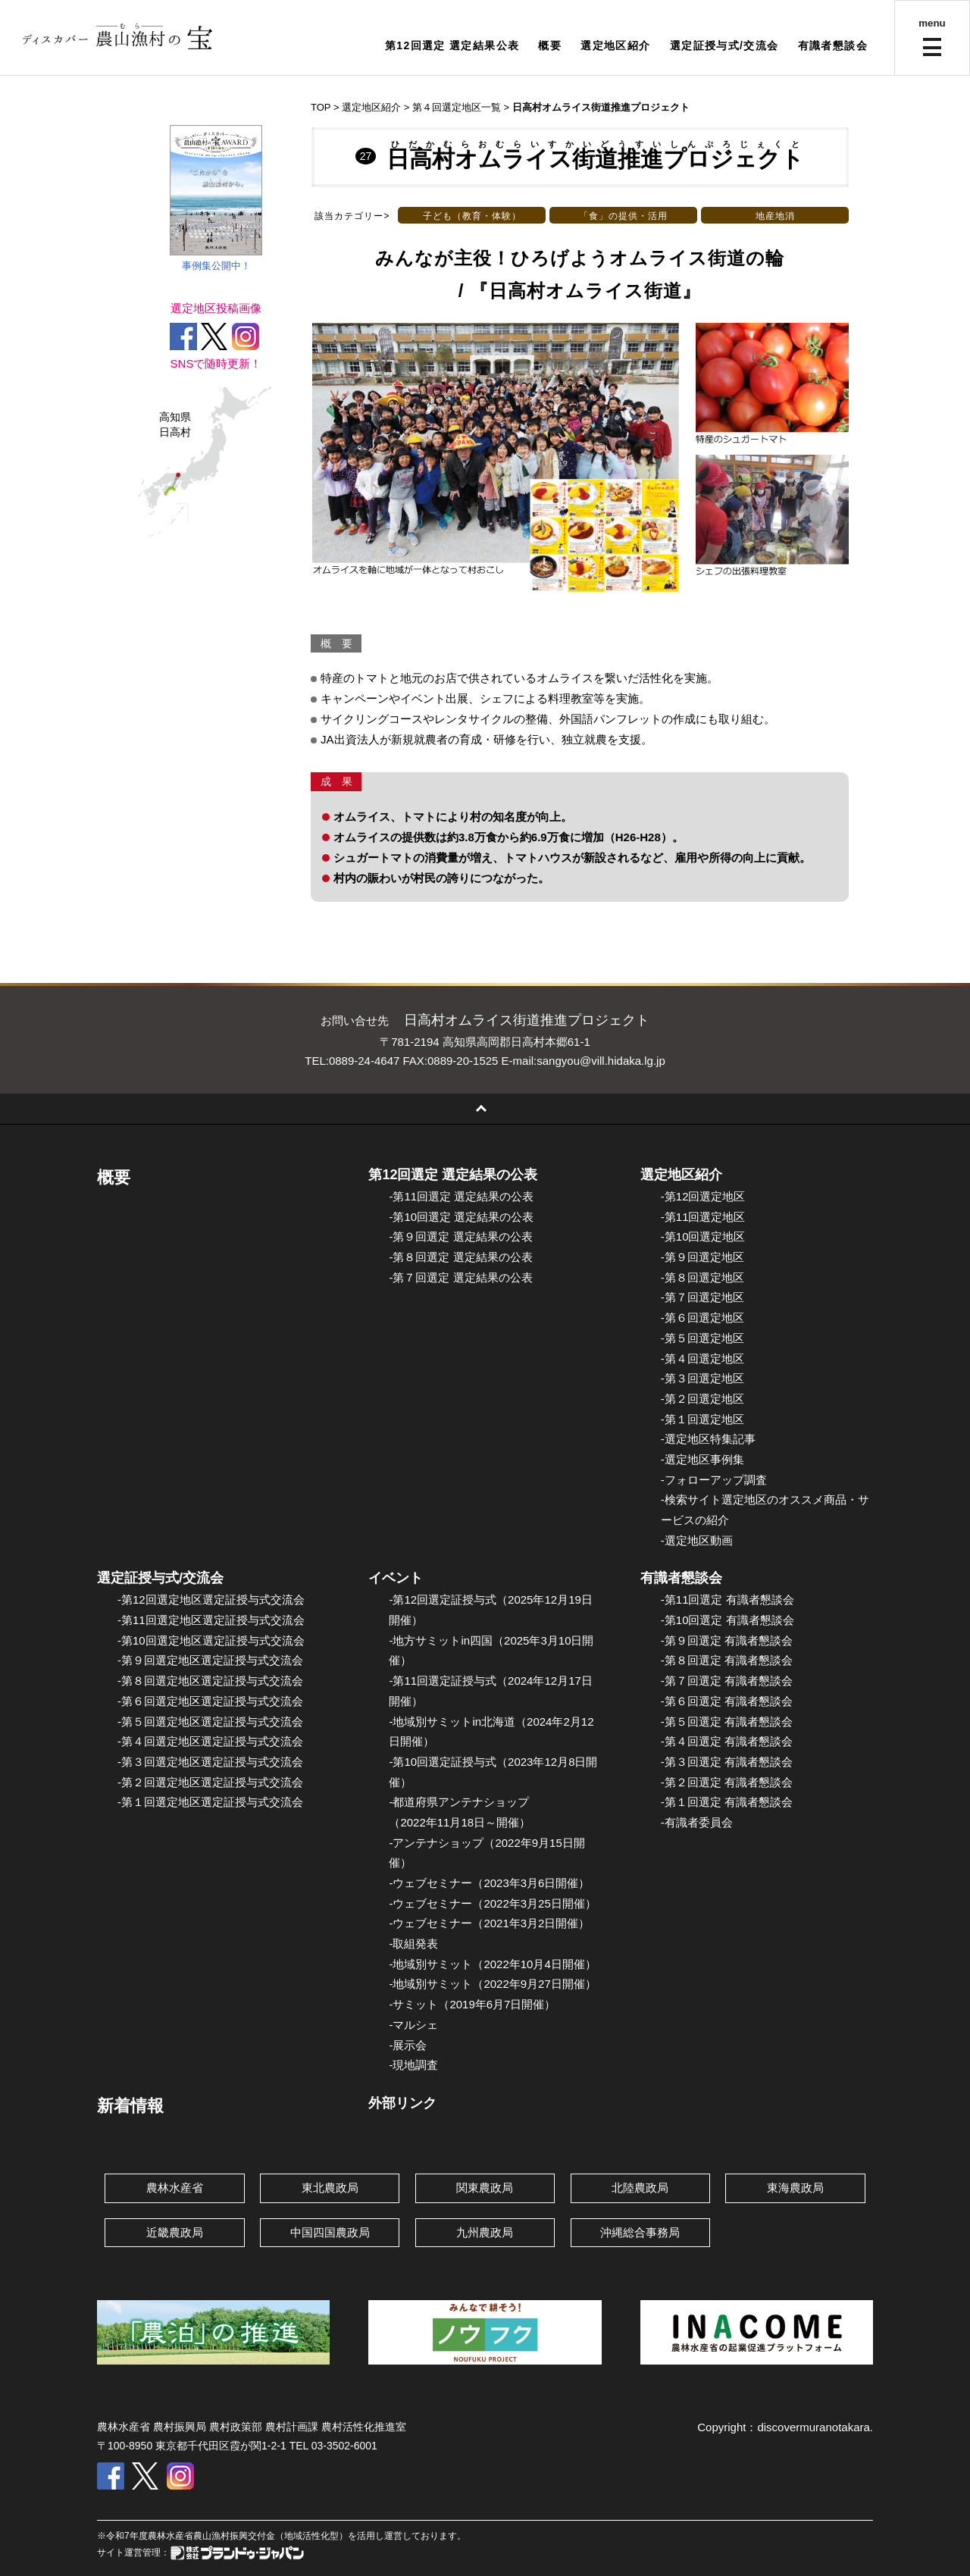  I want to click on 北陸農政局, so click(640, 2187).